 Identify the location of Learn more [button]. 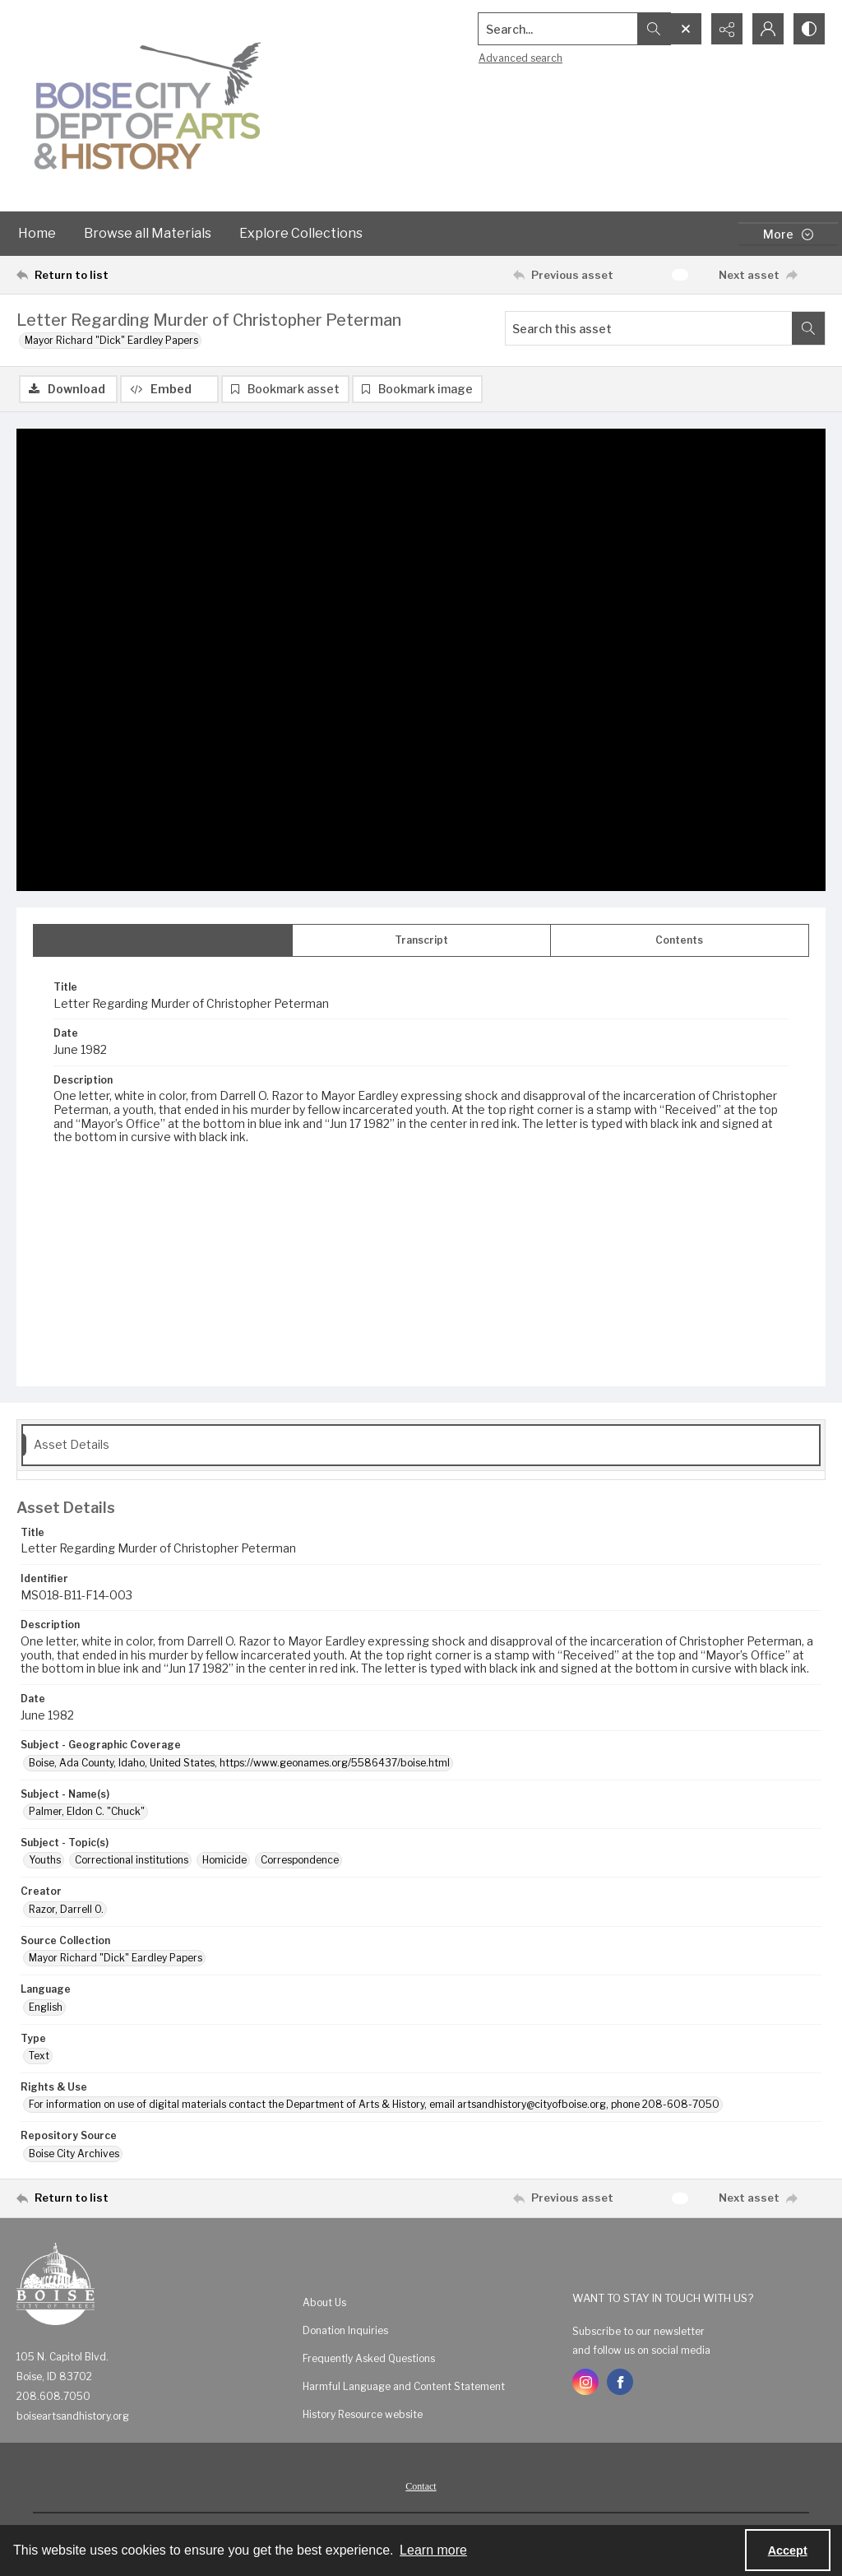
(433, 2550).